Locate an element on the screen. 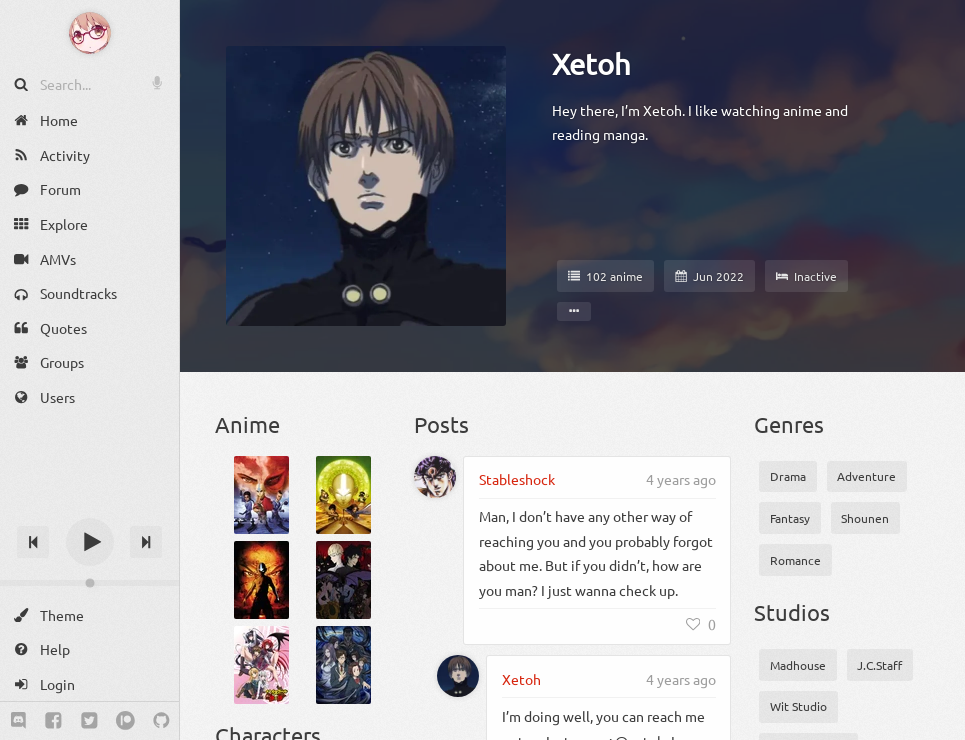  [Home] is located at coordinates (89, 120).